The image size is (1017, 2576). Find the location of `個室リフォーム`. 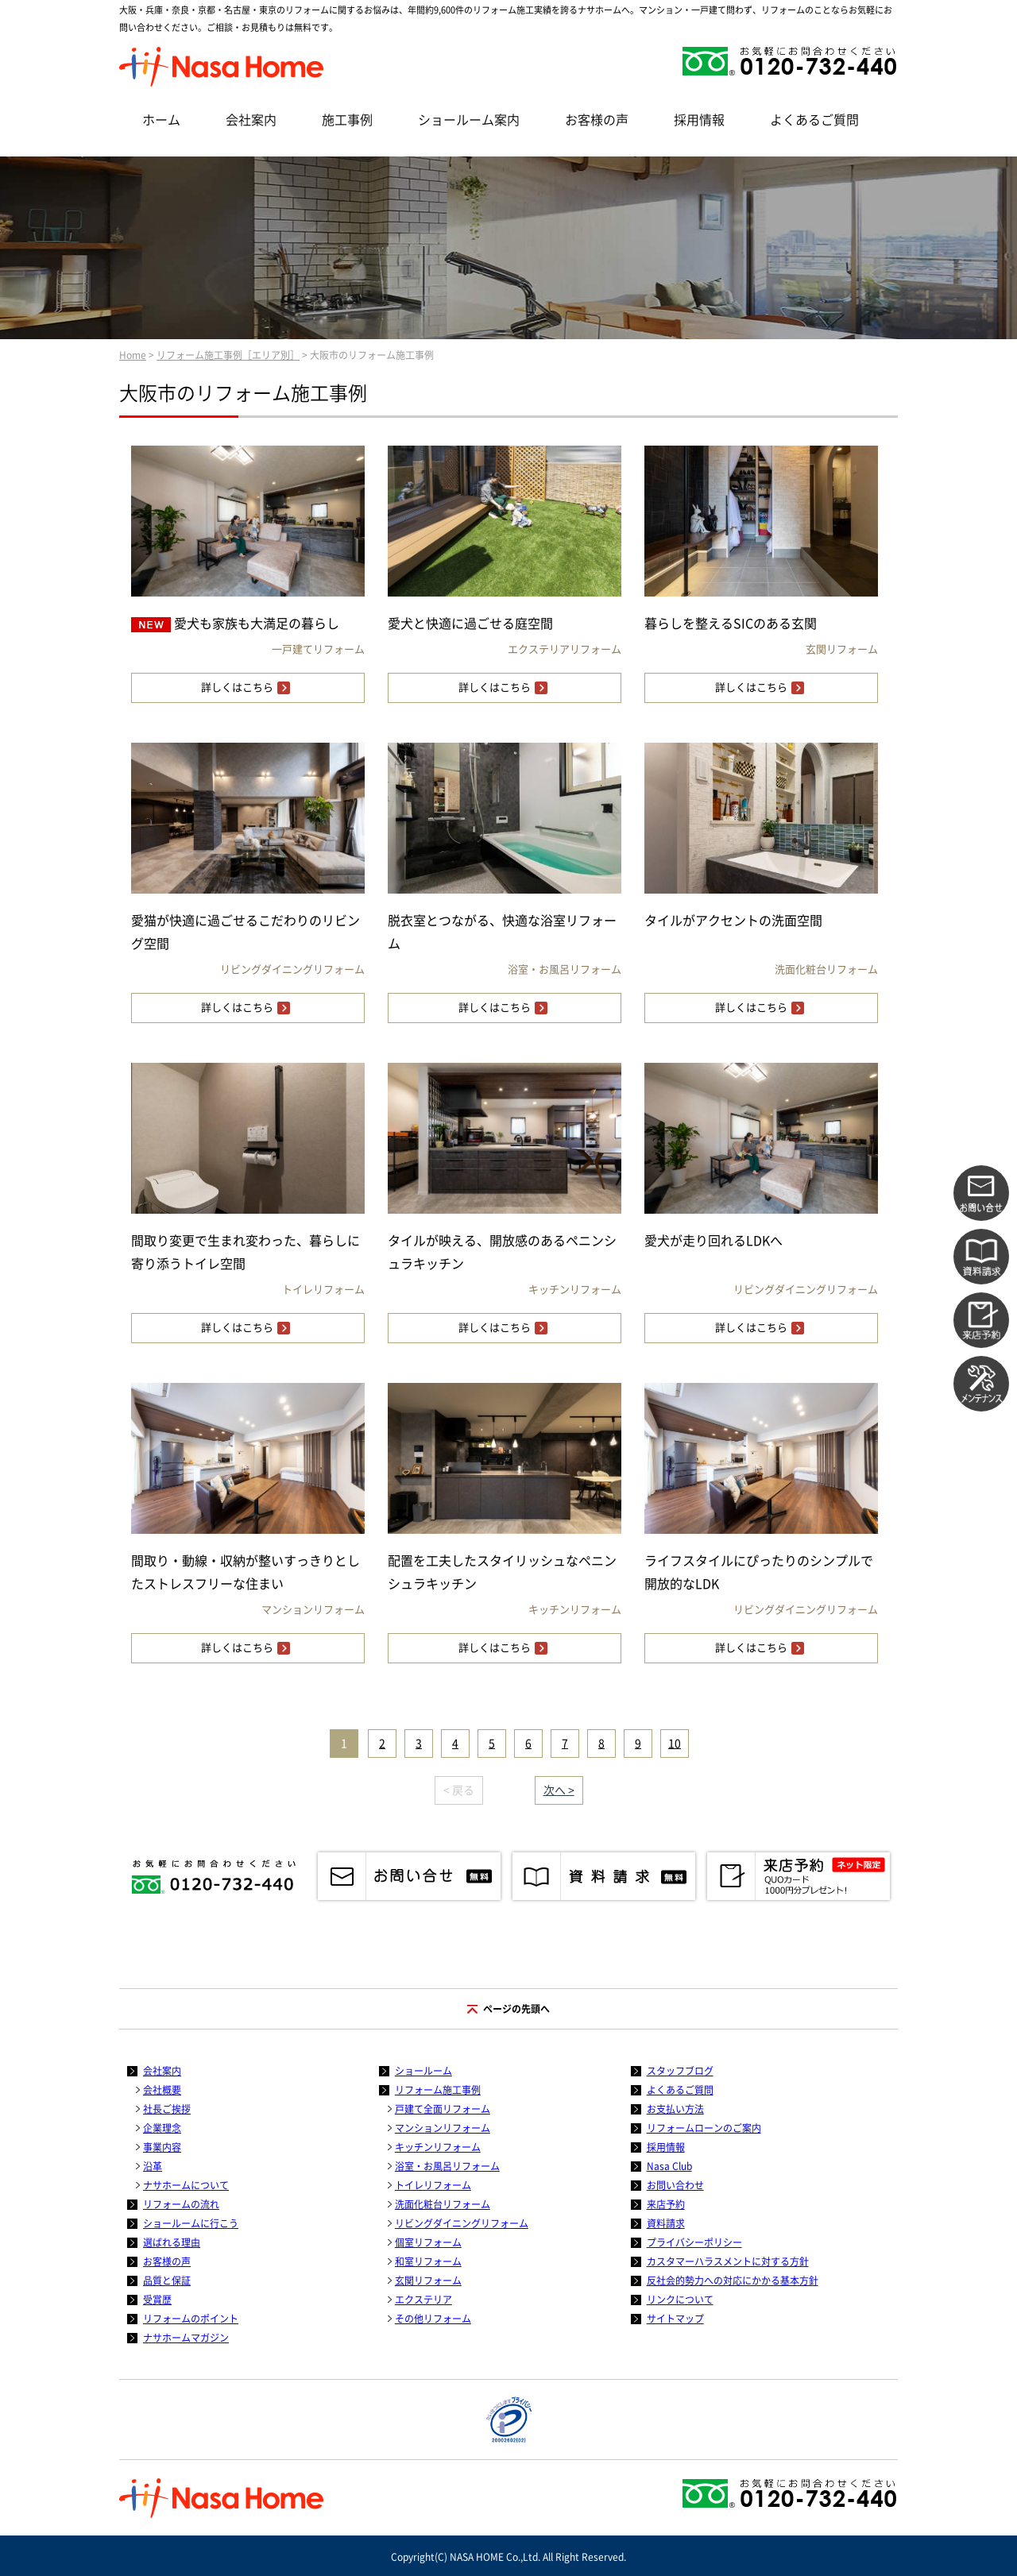

個室リフォーム is located at coordinates (428, 2242).